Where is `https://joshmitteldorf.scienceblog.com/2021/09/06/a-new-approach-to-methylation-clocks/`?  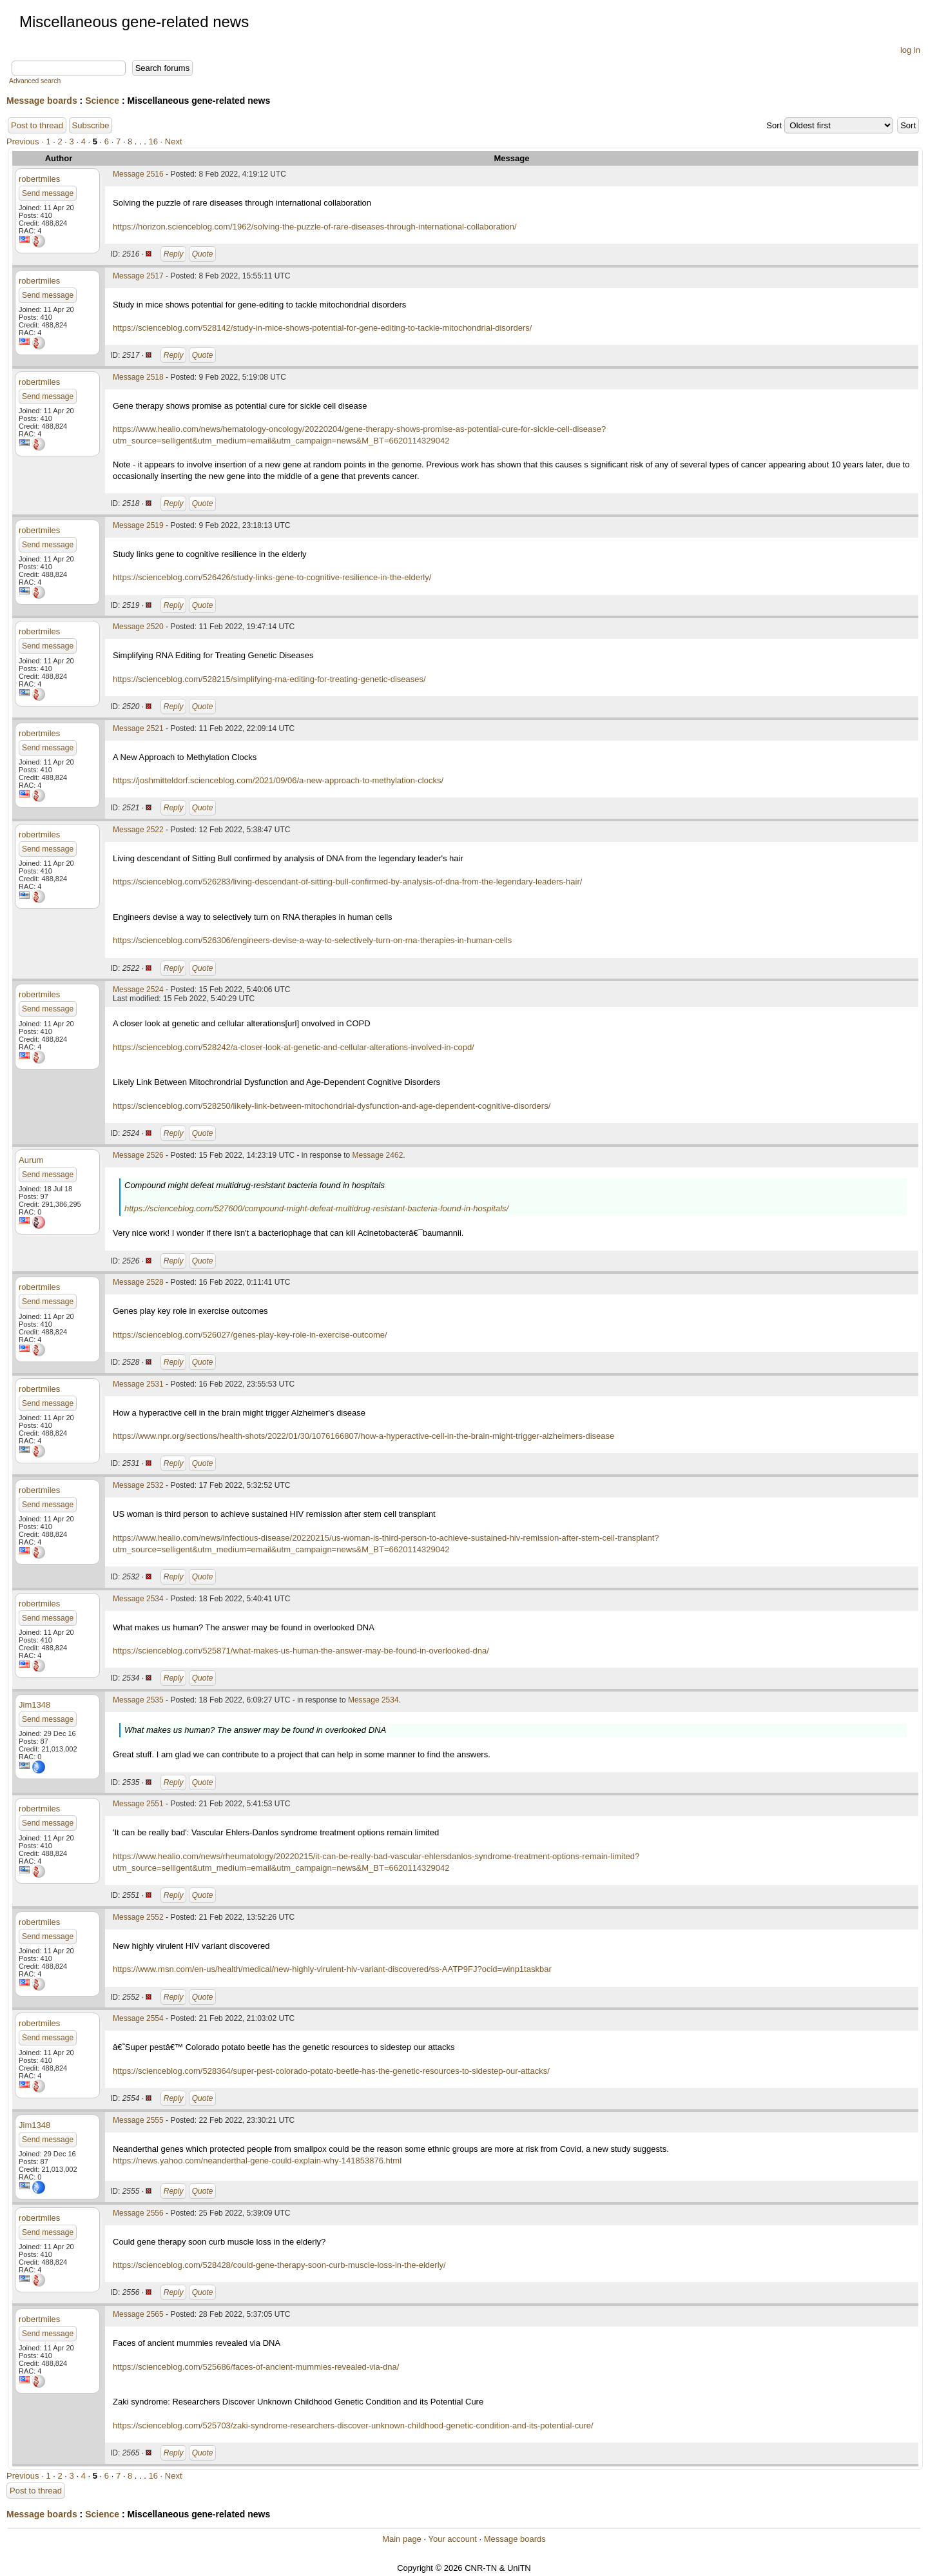
https://joshmitteldorf.scienceblog.com/2021/09/06/a-new-approach-to-methylation-clocks/ is located at coordinates (278, 780).